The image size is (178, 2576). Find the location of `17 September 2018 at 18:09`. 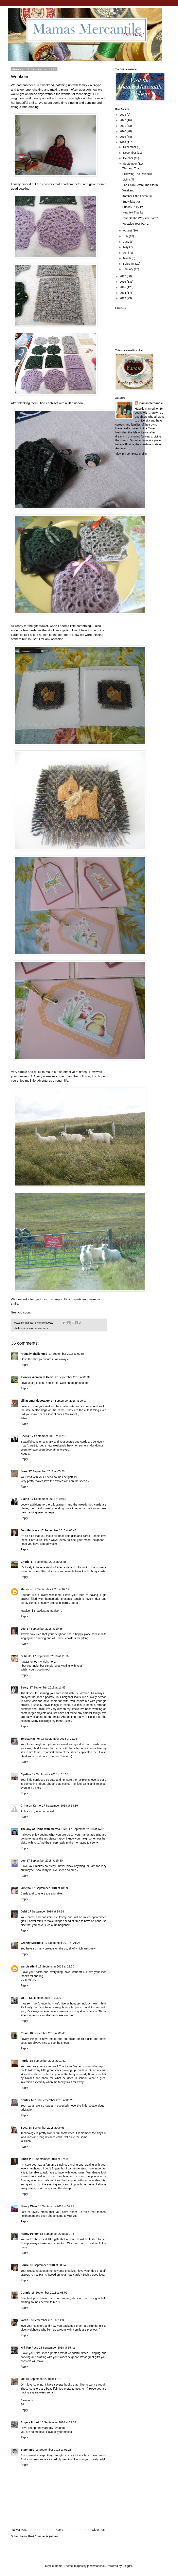

17 September 2018 at 18:09 is located at coordinates (50, 1888).